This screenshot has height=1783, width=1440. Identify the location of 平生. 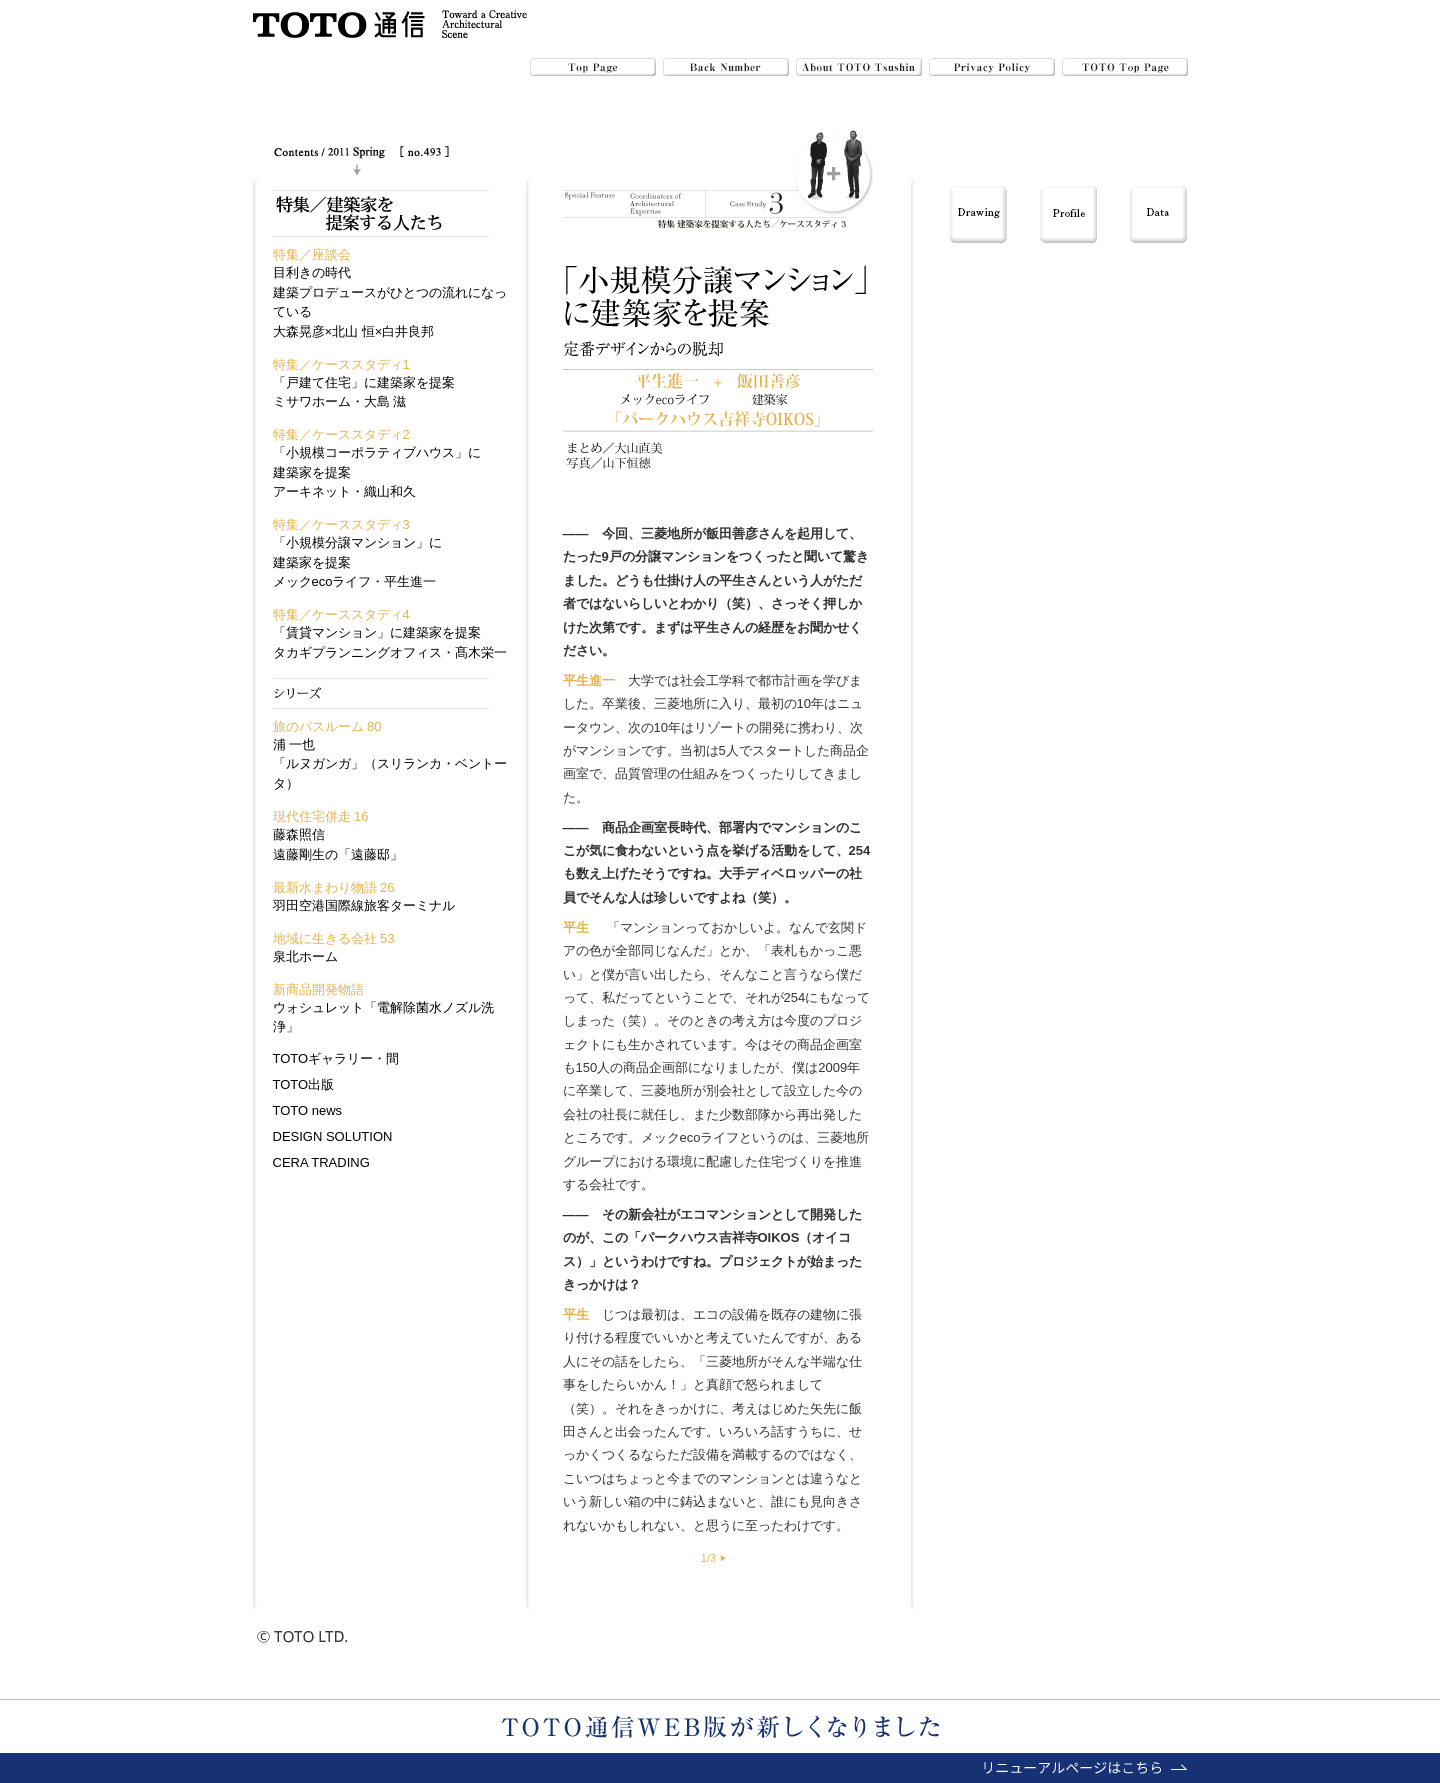
(732, 580).